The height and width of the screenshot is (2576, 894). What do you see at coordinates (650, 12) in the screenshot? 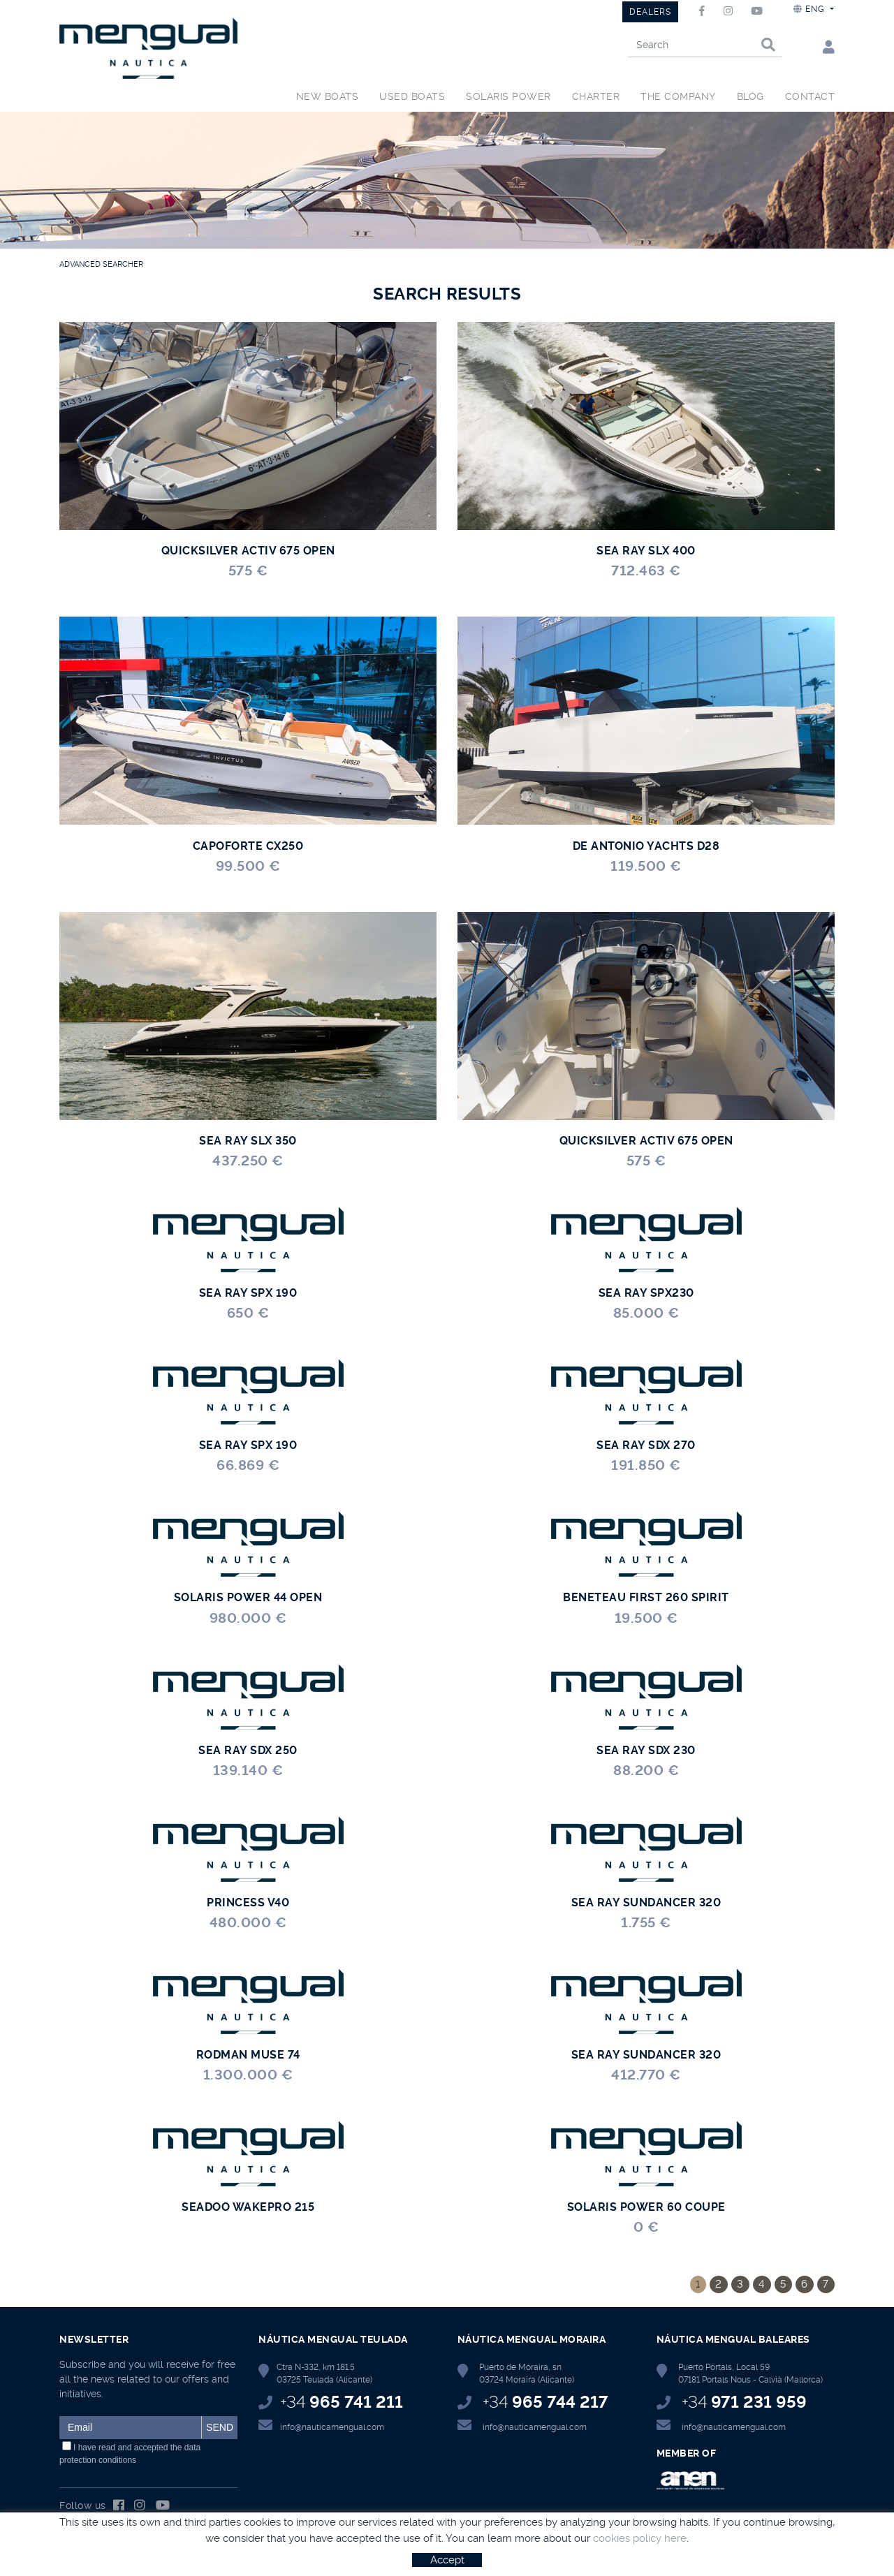
I see `DEALERS` at bounding box center [650, 12].